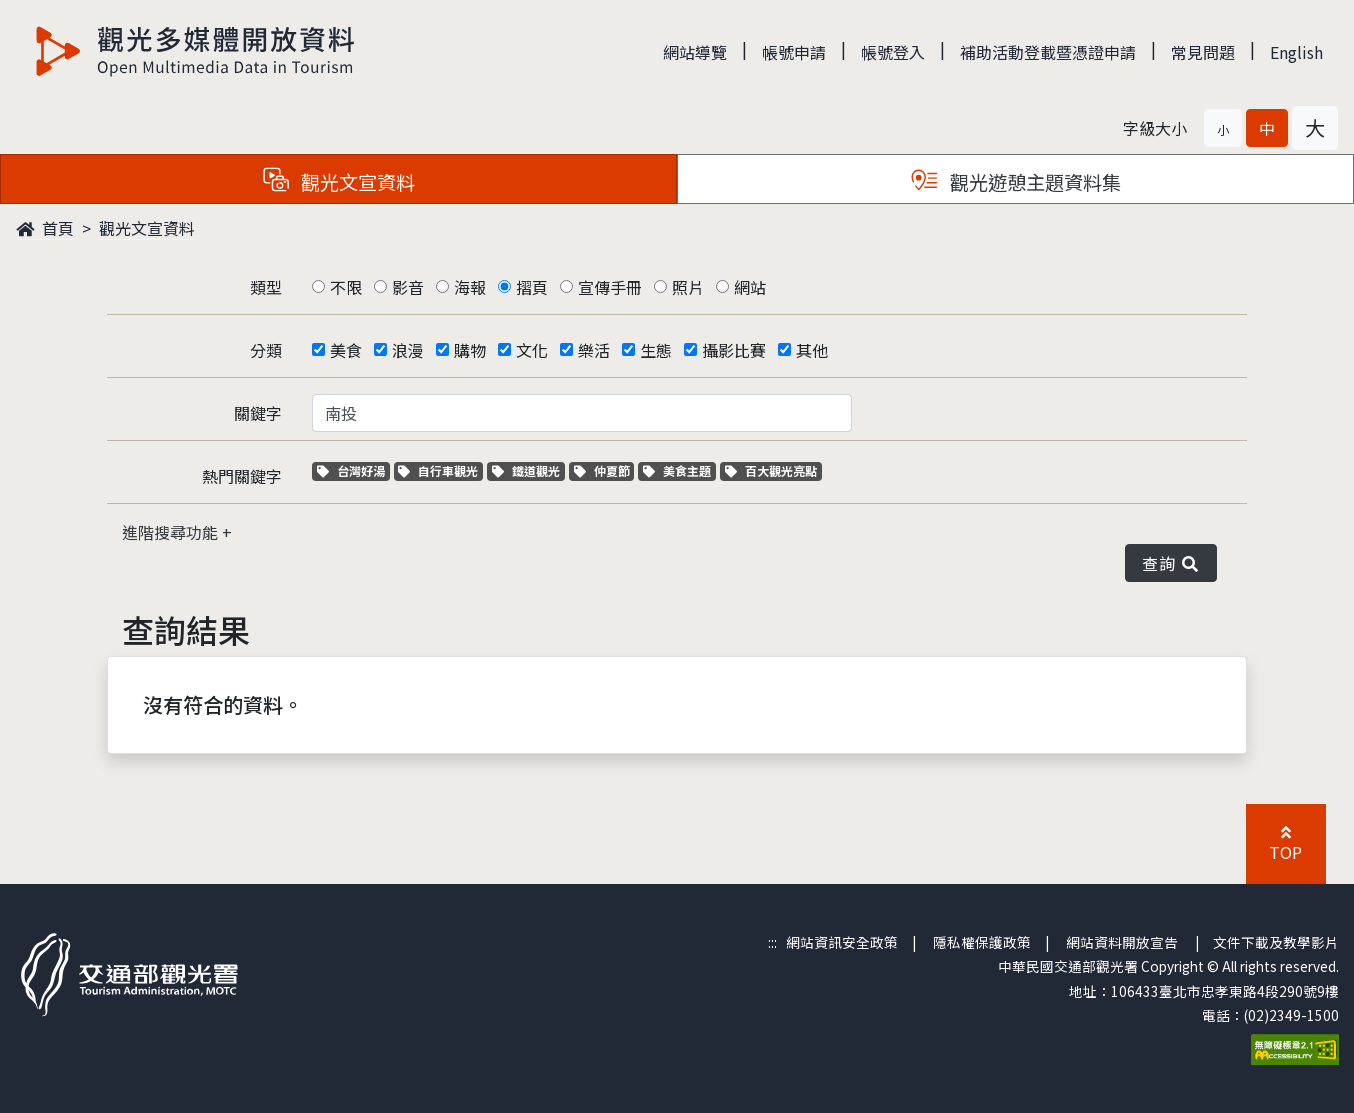 The width and height of the screenshot is (1354, 1113). Describe the element at coordinates (1296, 52) in the screenshot. I see `English` at that location.